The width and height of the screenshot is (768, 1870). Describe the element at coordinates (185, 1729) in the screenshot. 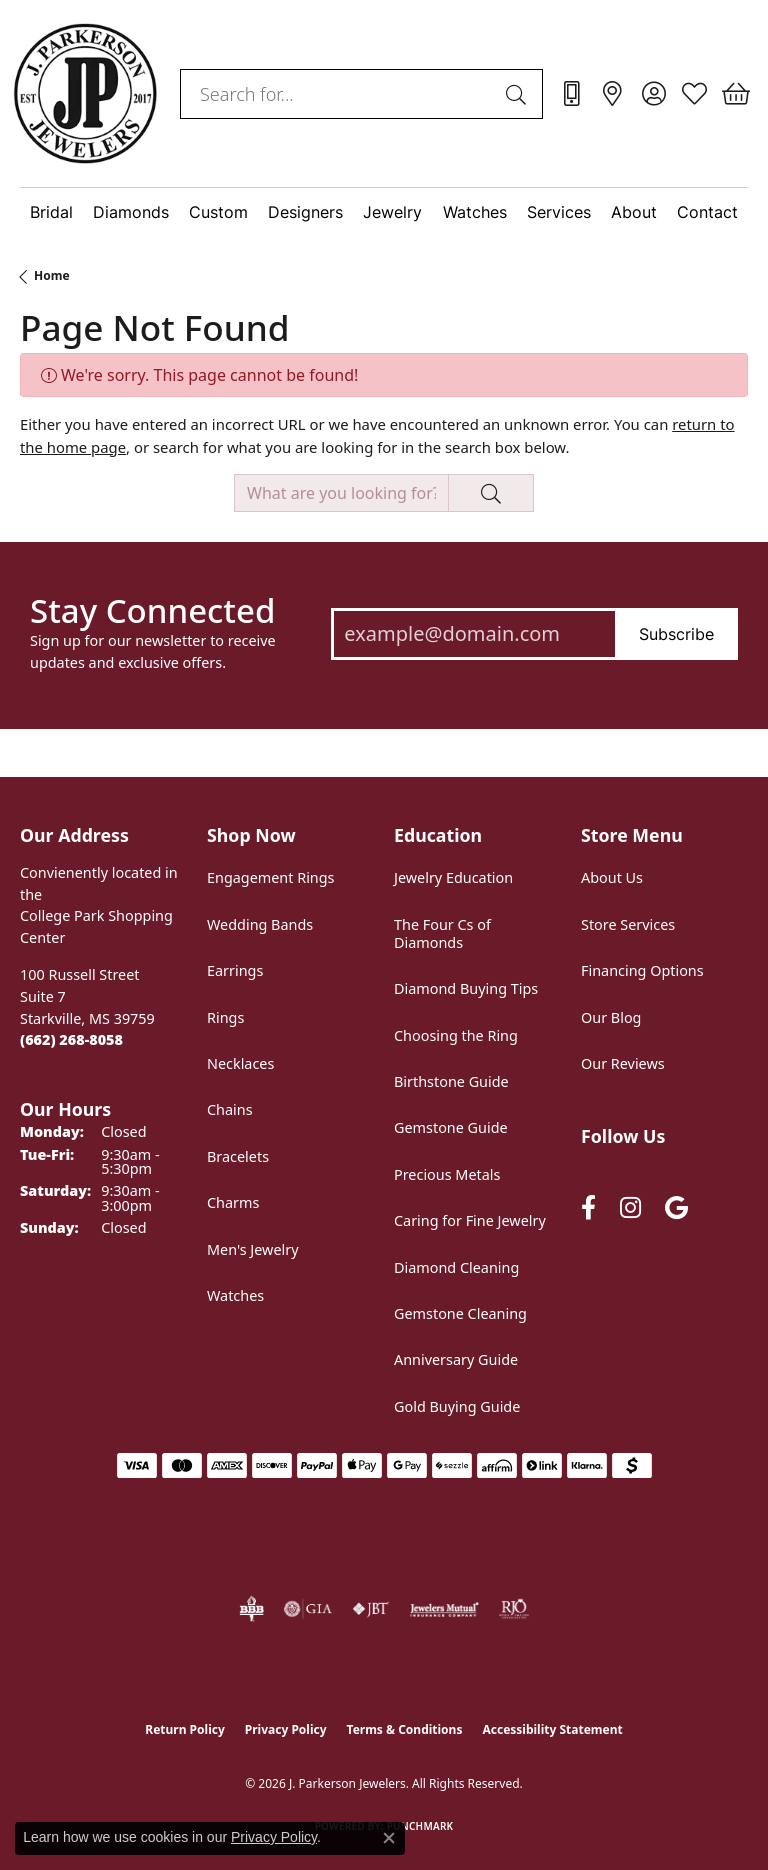

I see `Return Policy` at that location.